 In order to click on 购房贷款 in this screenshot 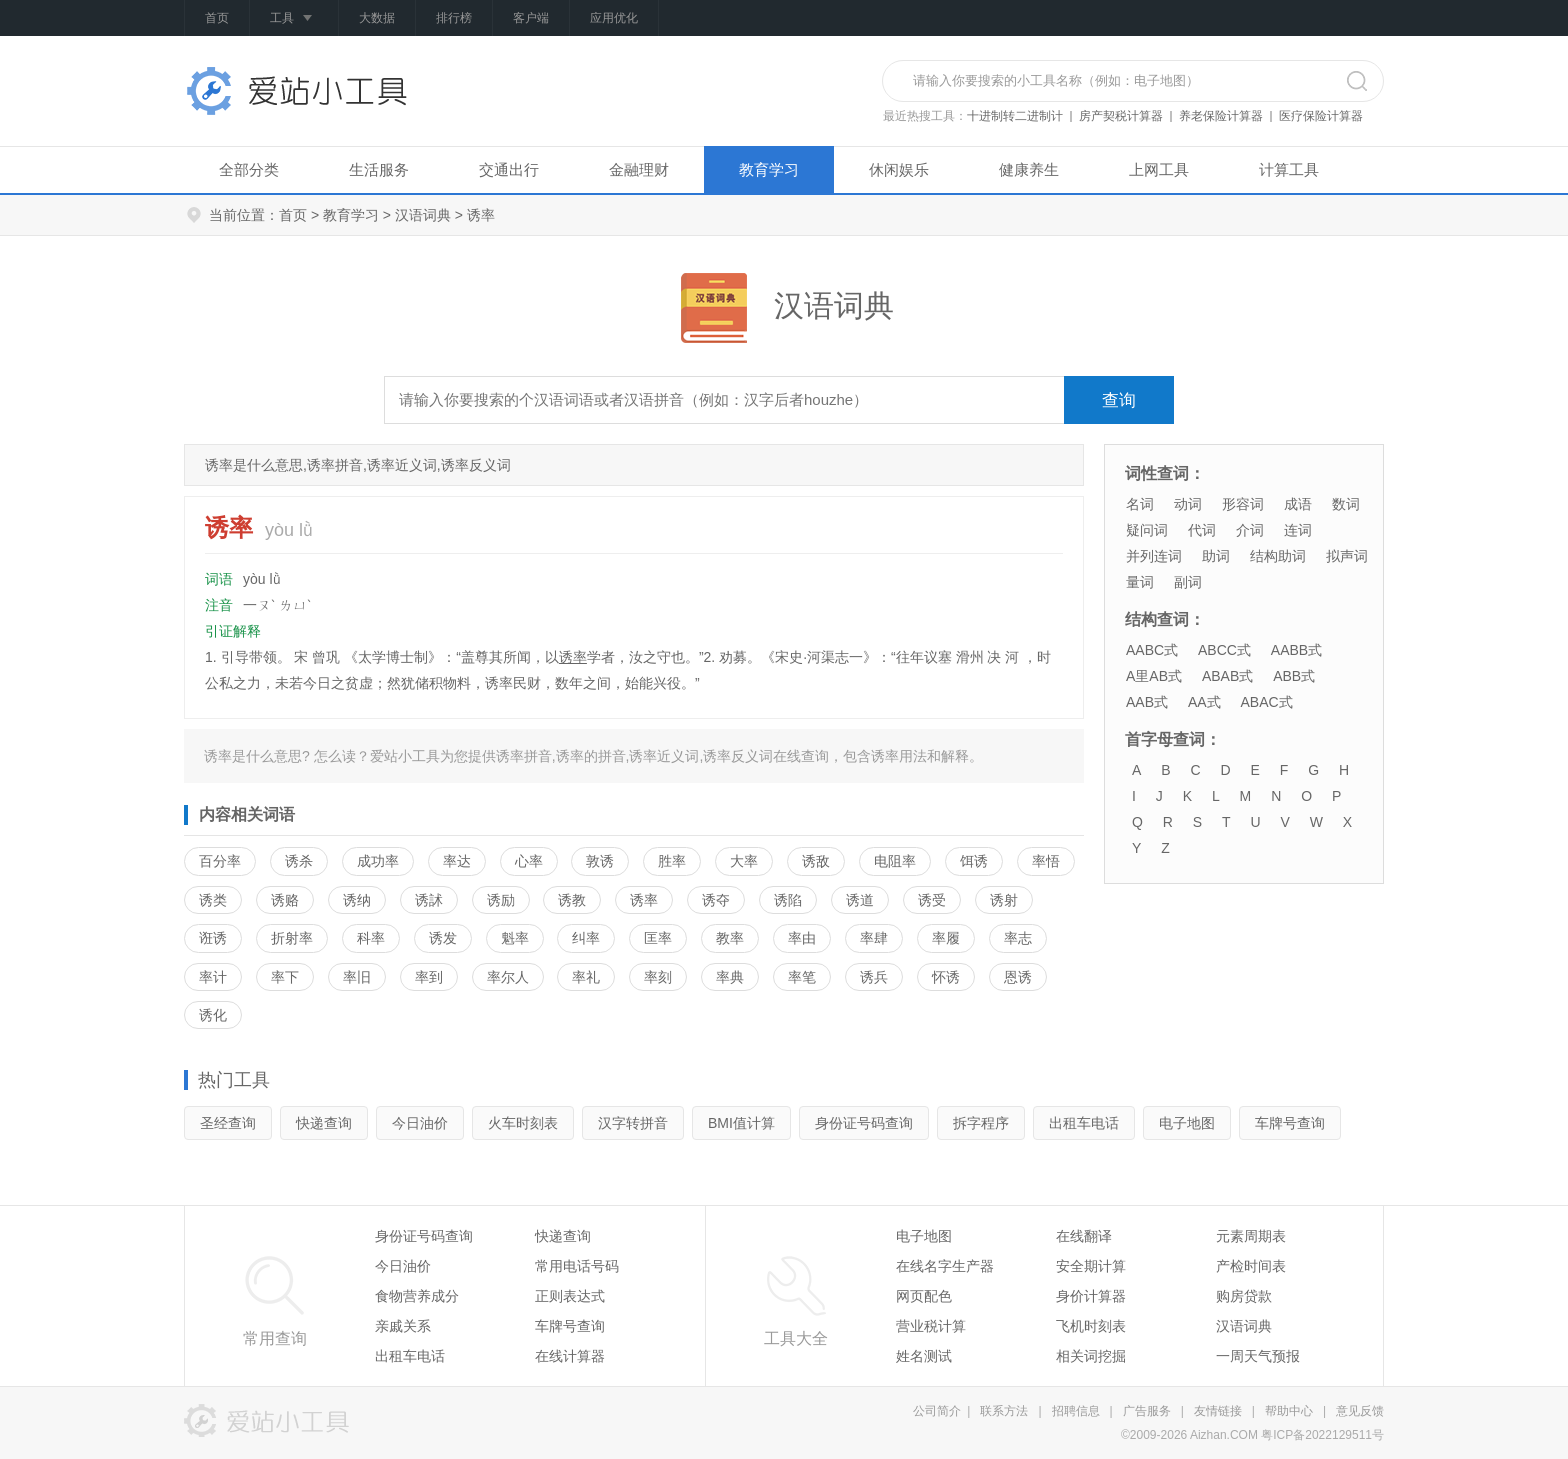, I will do `click(1244, 1296)`.